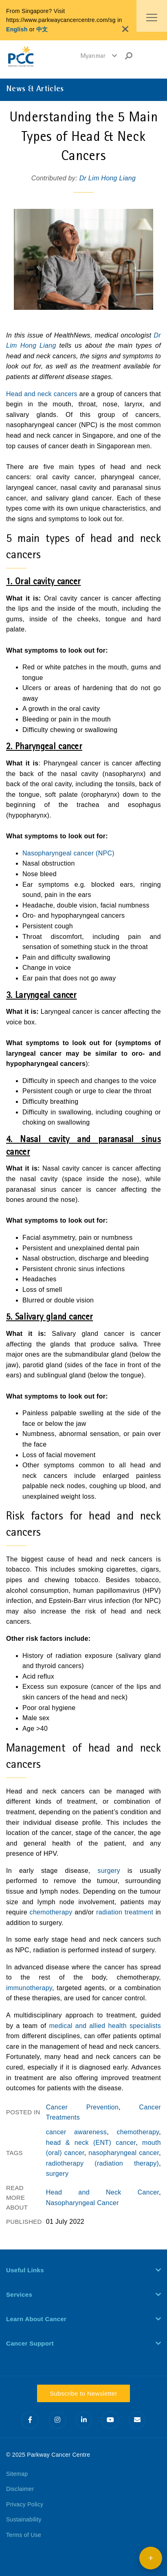 The image size is (167, 2576). Describe the element at coordinates (41, 393) in the screenshot. I see `Head and neck cancers` at that location.